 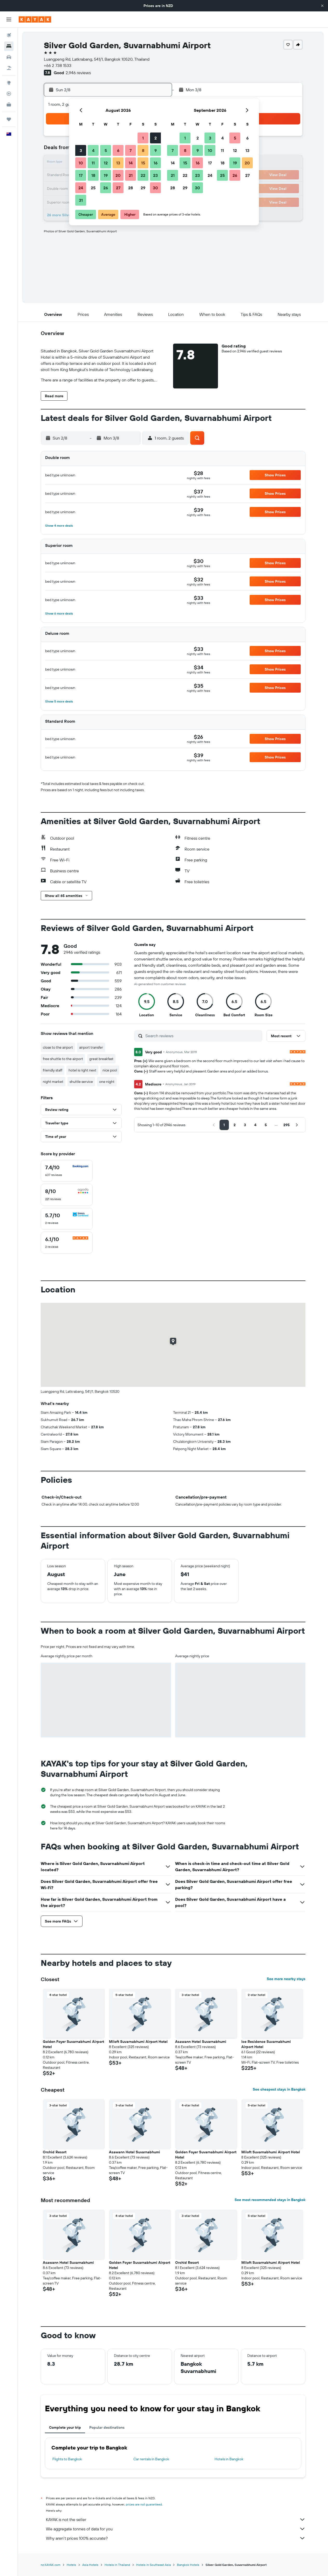 I want to click on [Search for flights], so click(x=9, y=35).